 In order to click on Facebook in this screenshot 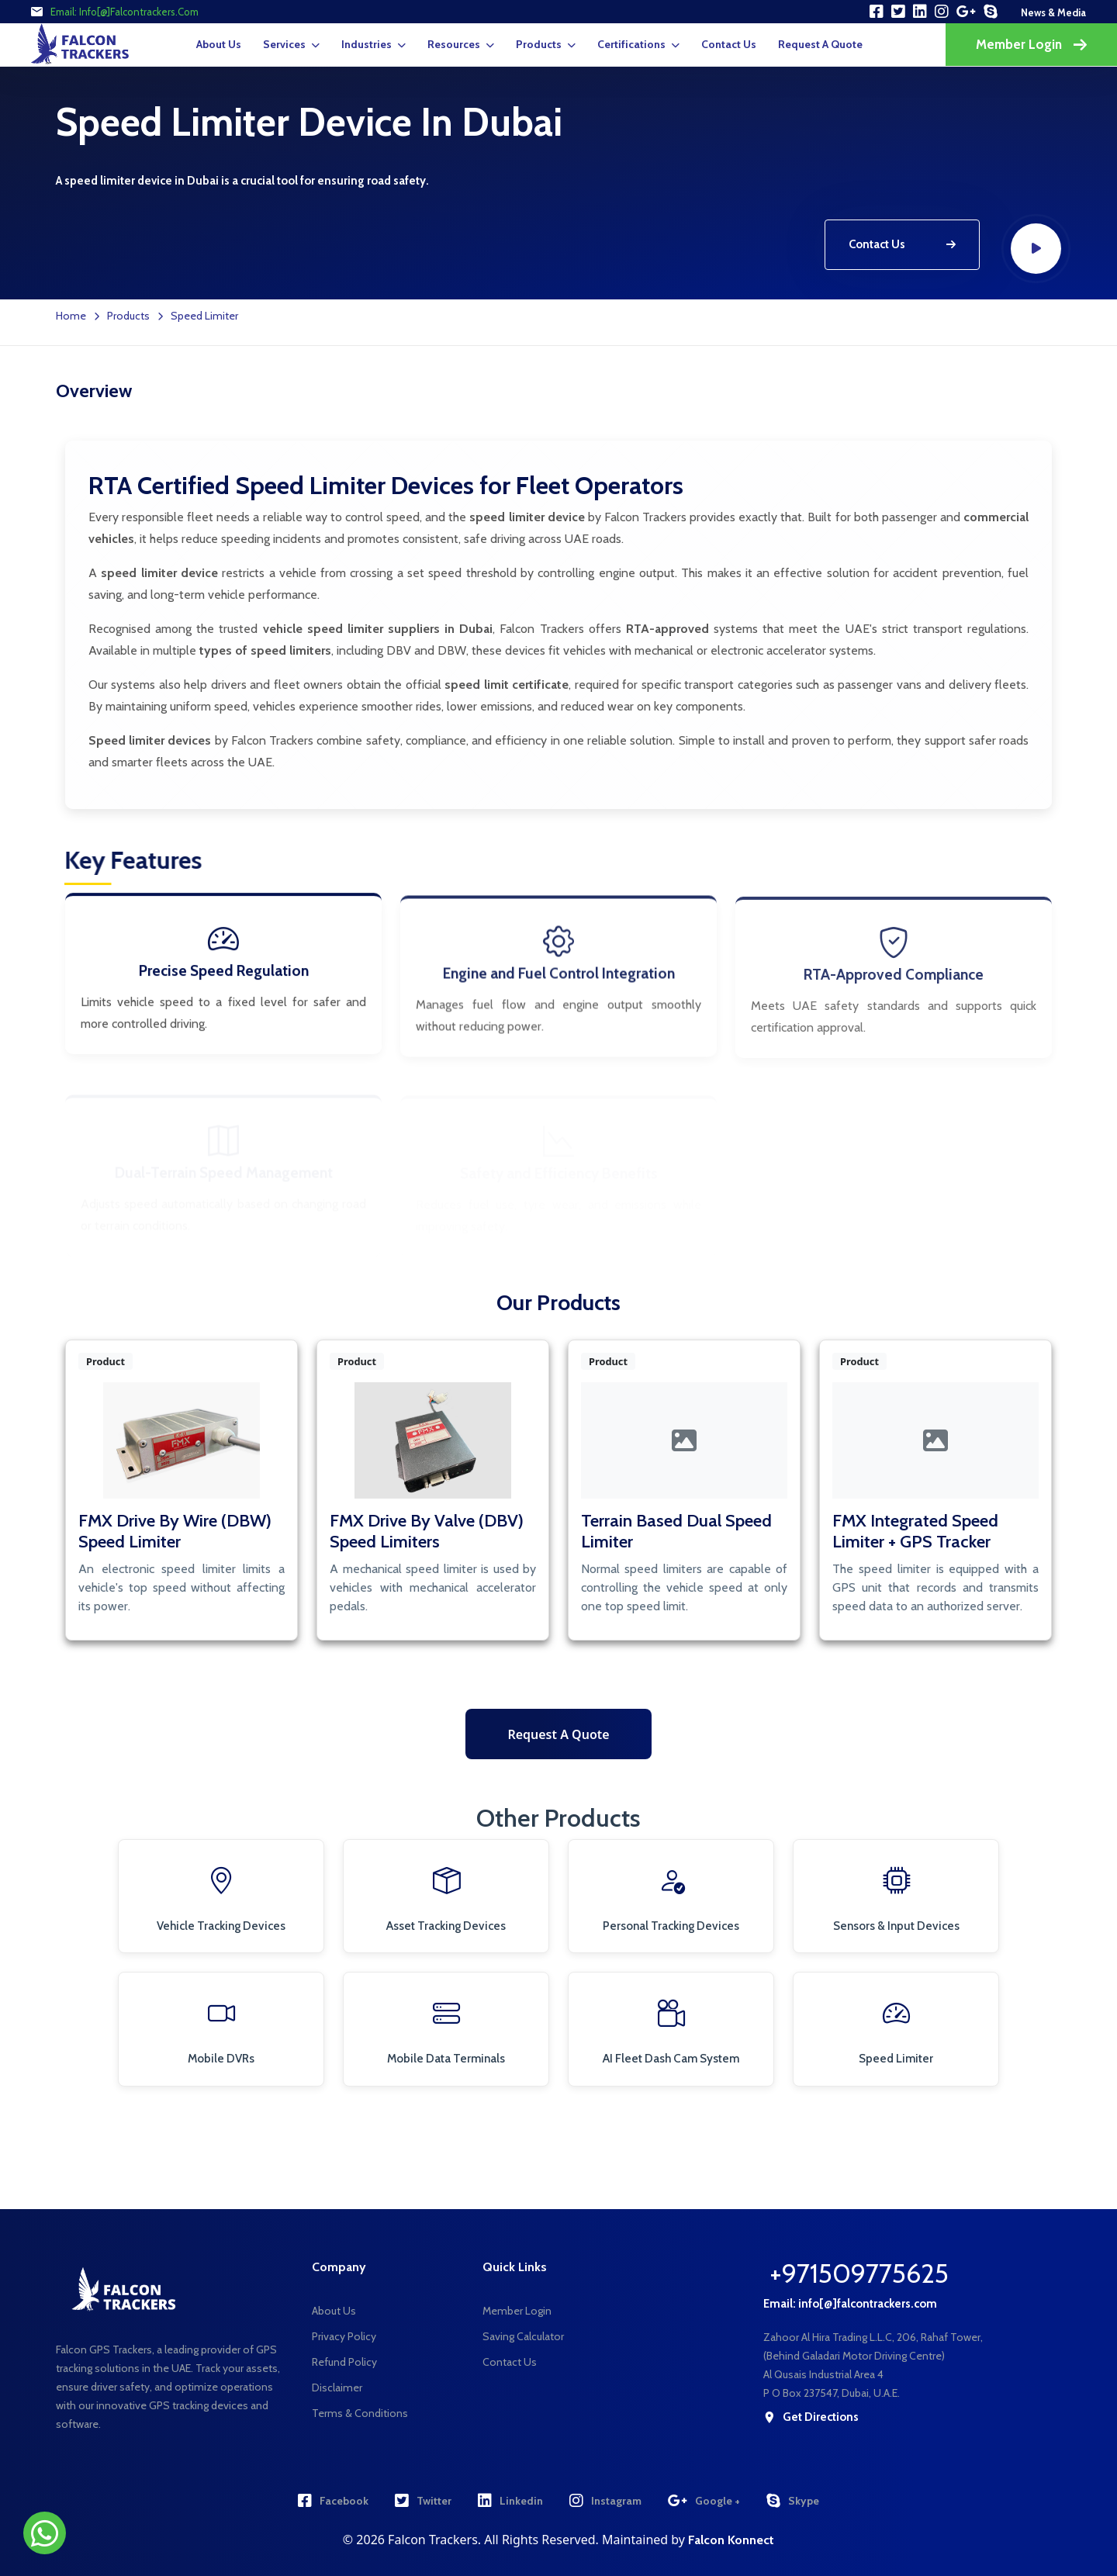, I will do `click(333, 2501)`.